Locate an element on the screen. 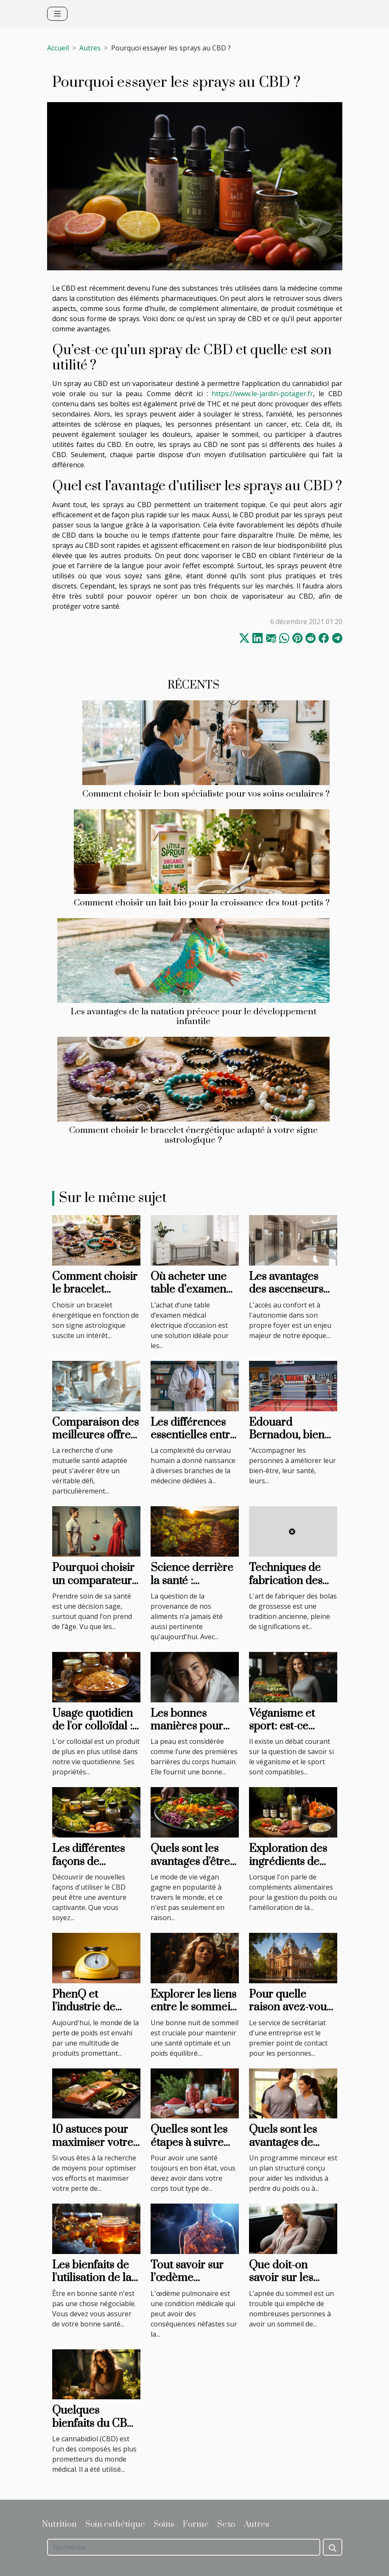 The image size is (389, 2576). https://www.le-jardin-potager.fr is located at coordinates (262, 393).